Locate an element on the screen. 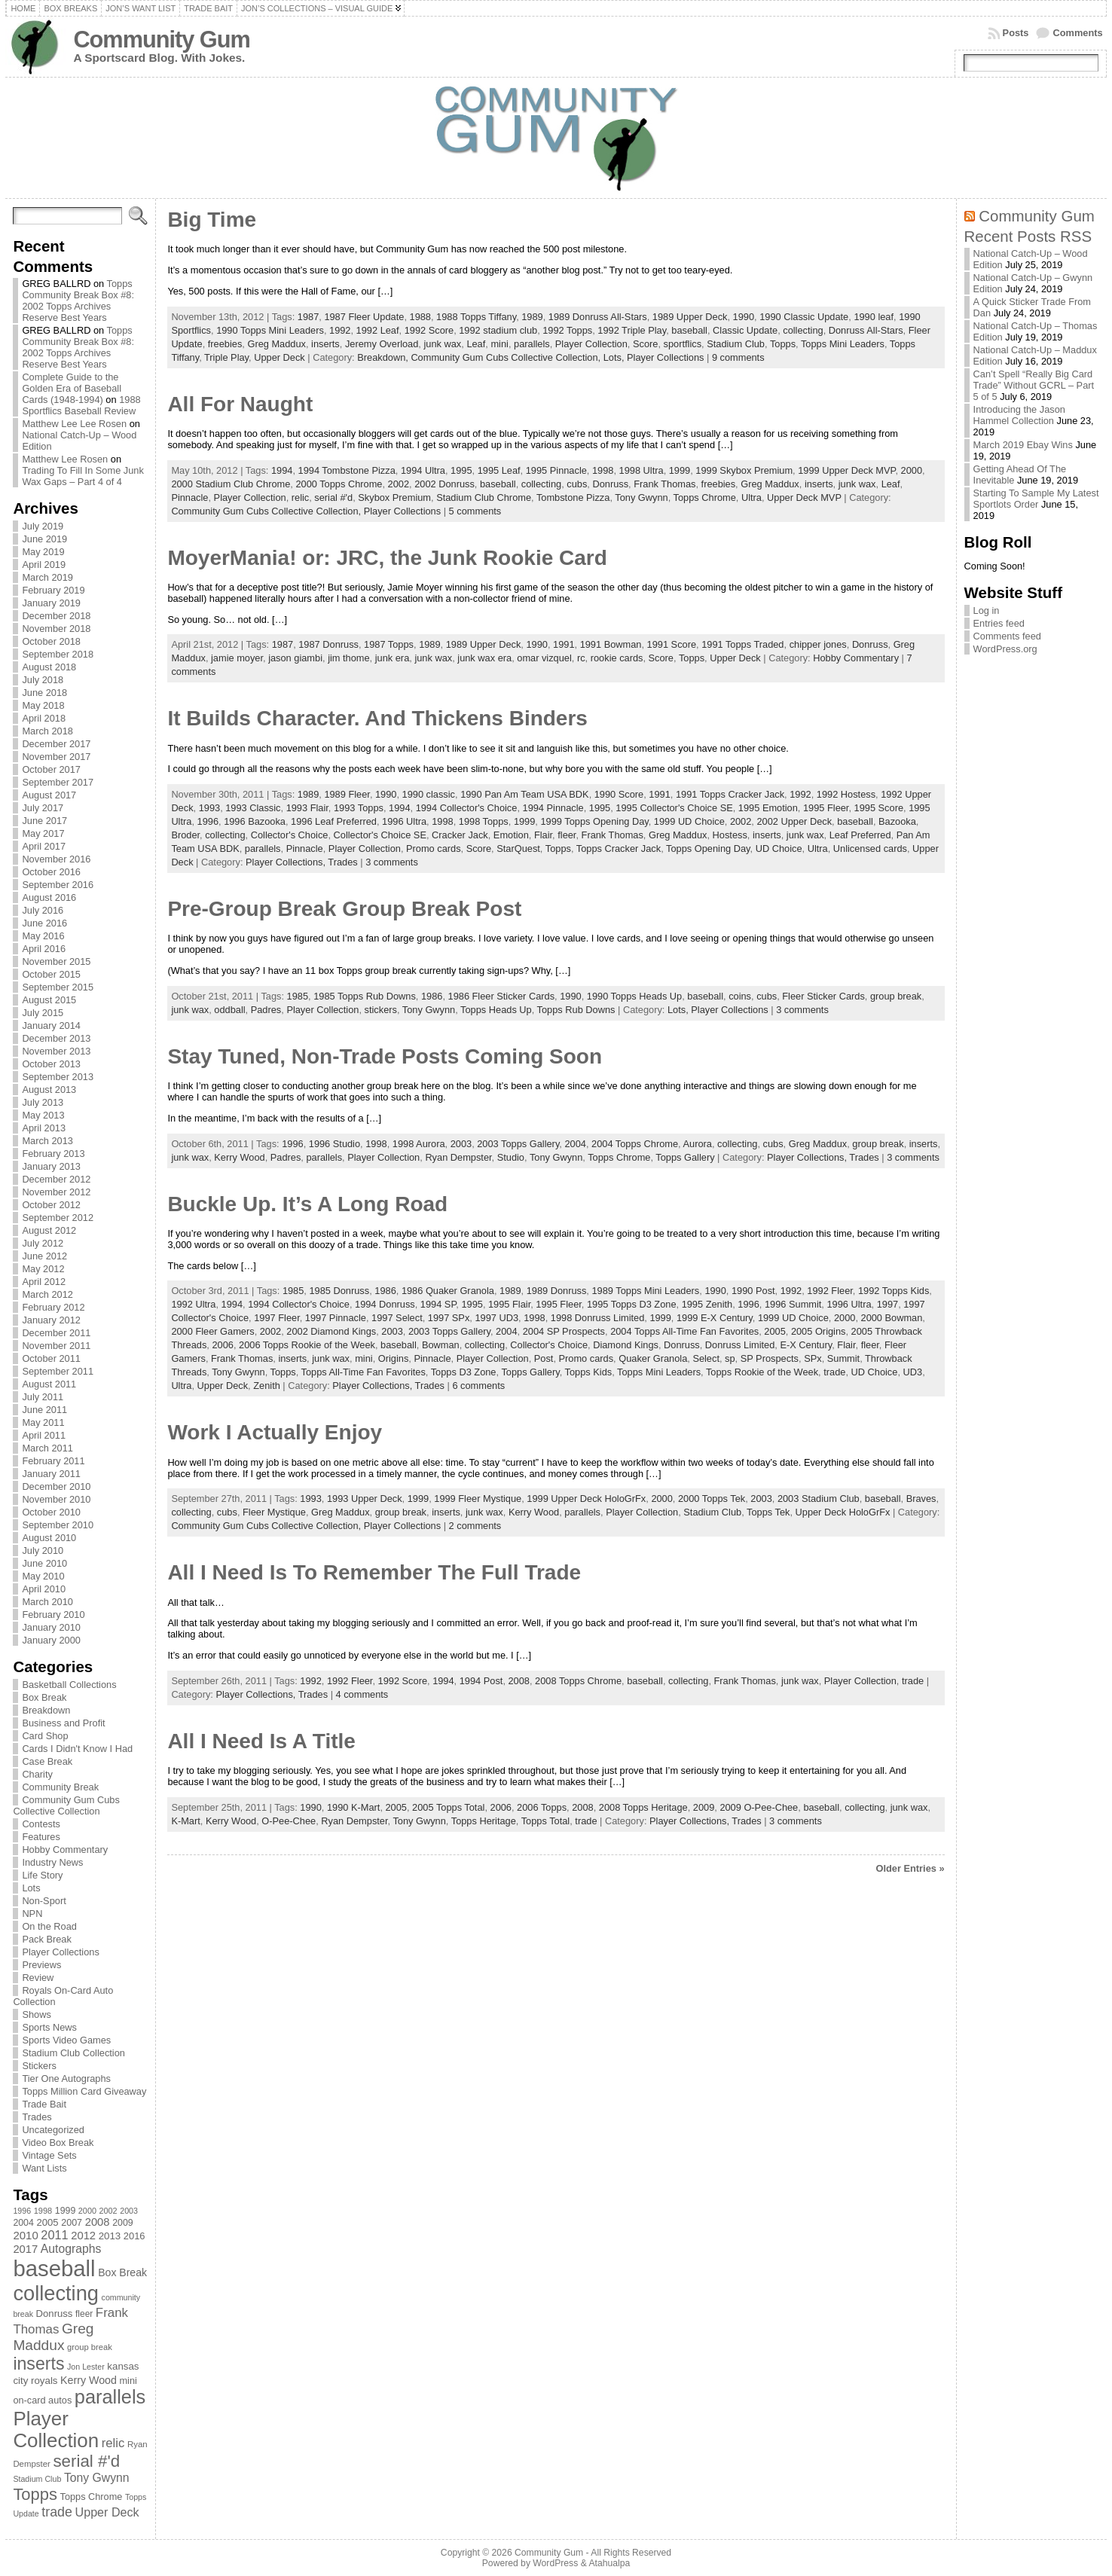 The height and width of the screenshot is (2576, 1112). November 2017 is located at coordinates (56, 756).